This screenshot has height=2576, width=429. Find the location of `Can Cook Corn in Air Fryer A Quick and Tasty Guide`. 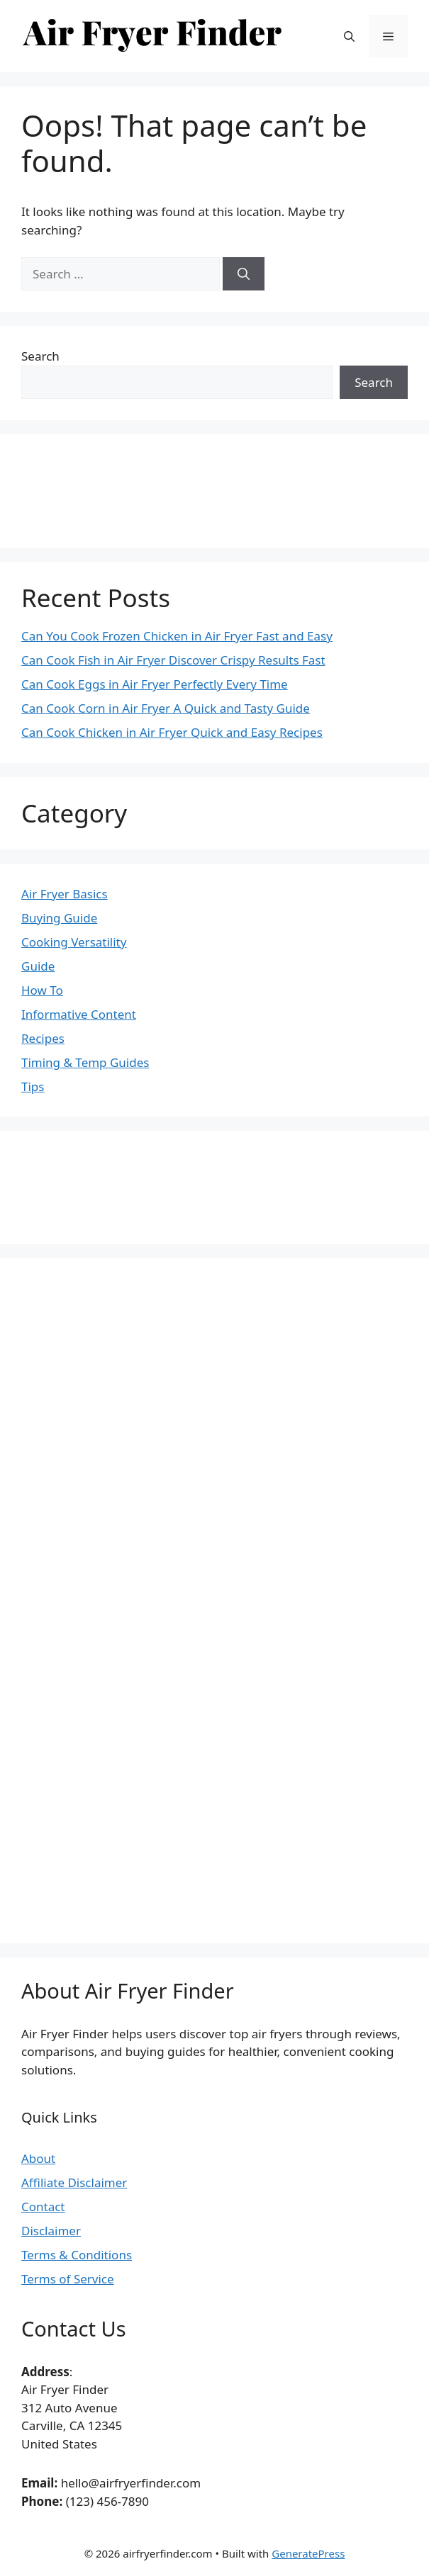

Can Cook Corn in Air Fryer A Quick and Tasty Guide is located at coordinates (165, 708).